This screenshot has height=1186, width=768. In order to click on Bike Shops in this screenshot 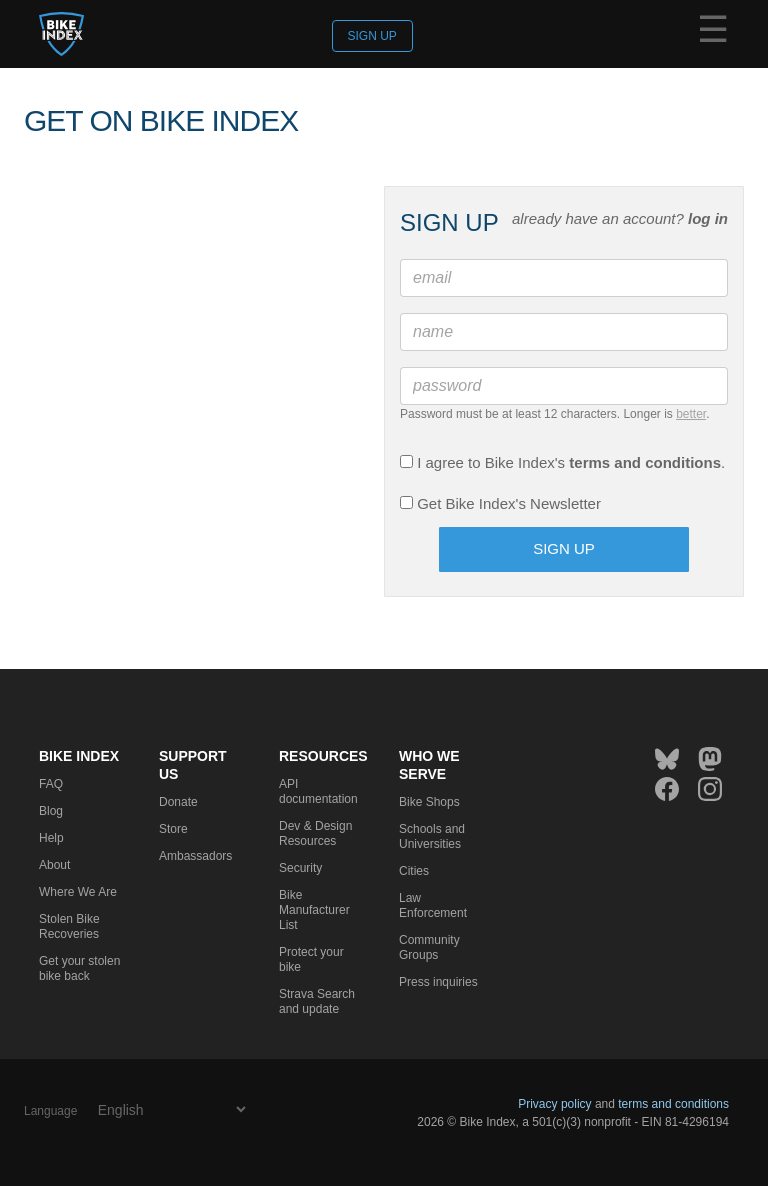, I will do `click(429, 802)`.